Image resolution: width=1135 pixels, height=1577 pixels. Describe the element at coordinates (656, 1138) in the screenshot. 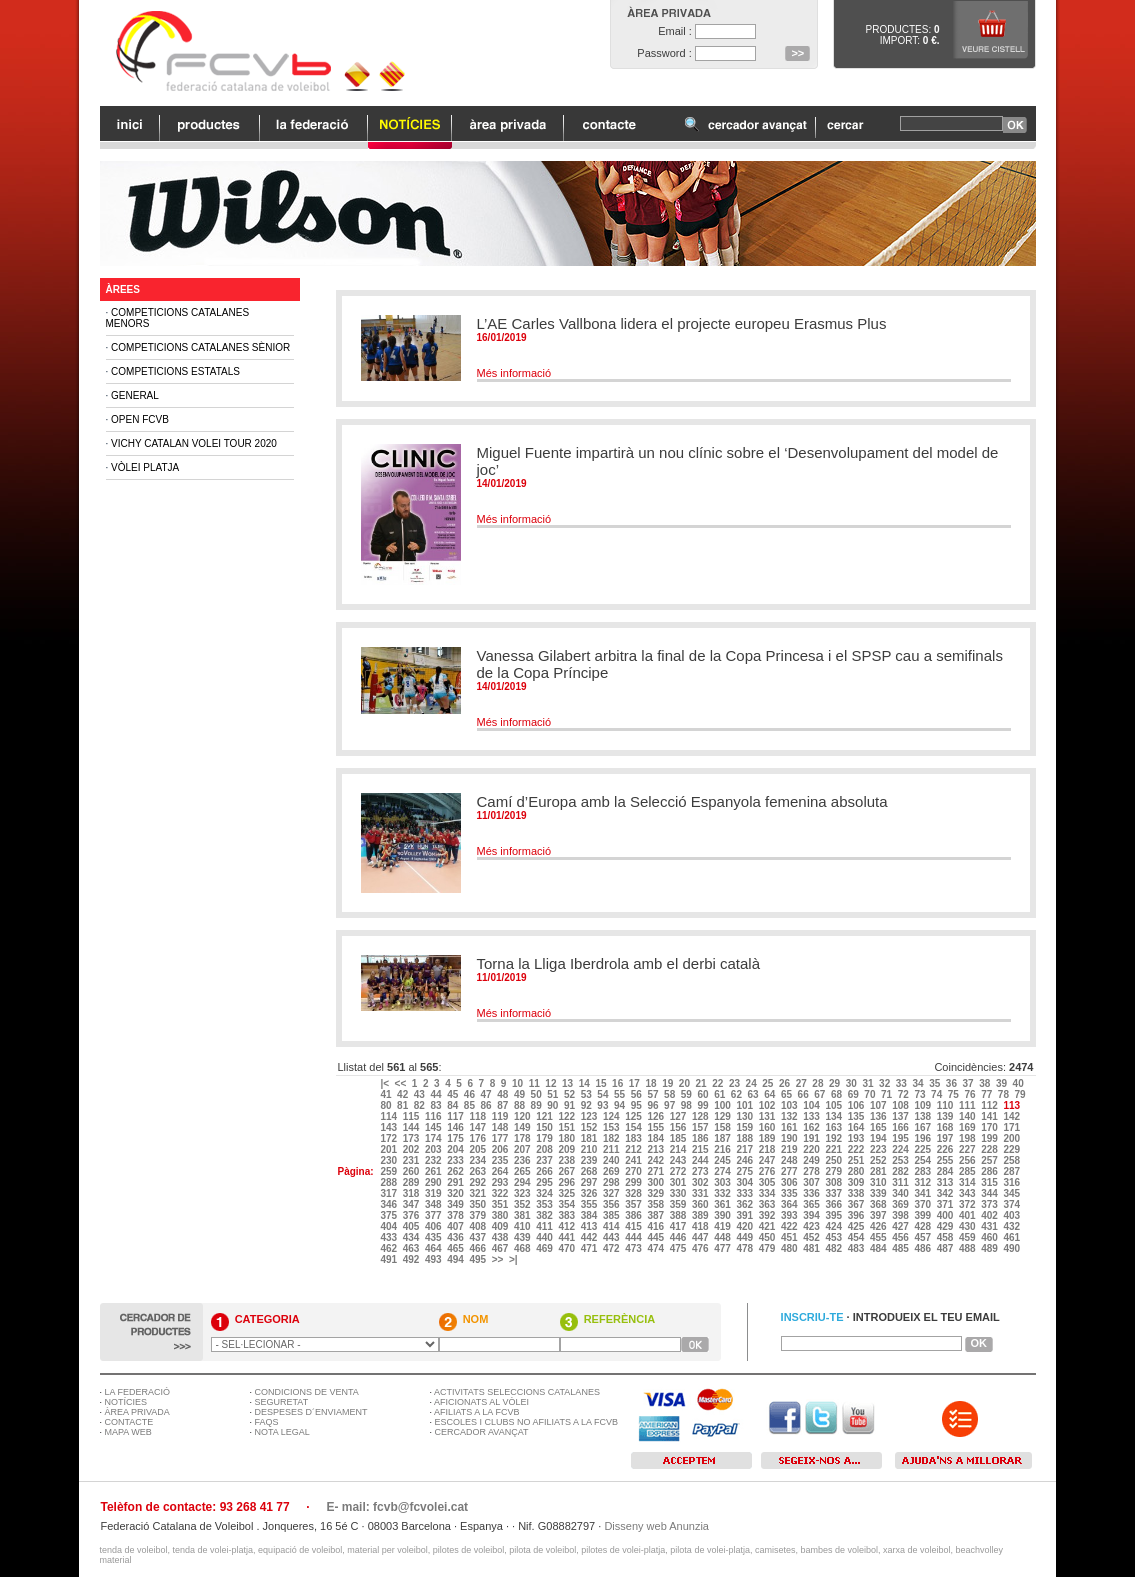

I see `184` at that location.